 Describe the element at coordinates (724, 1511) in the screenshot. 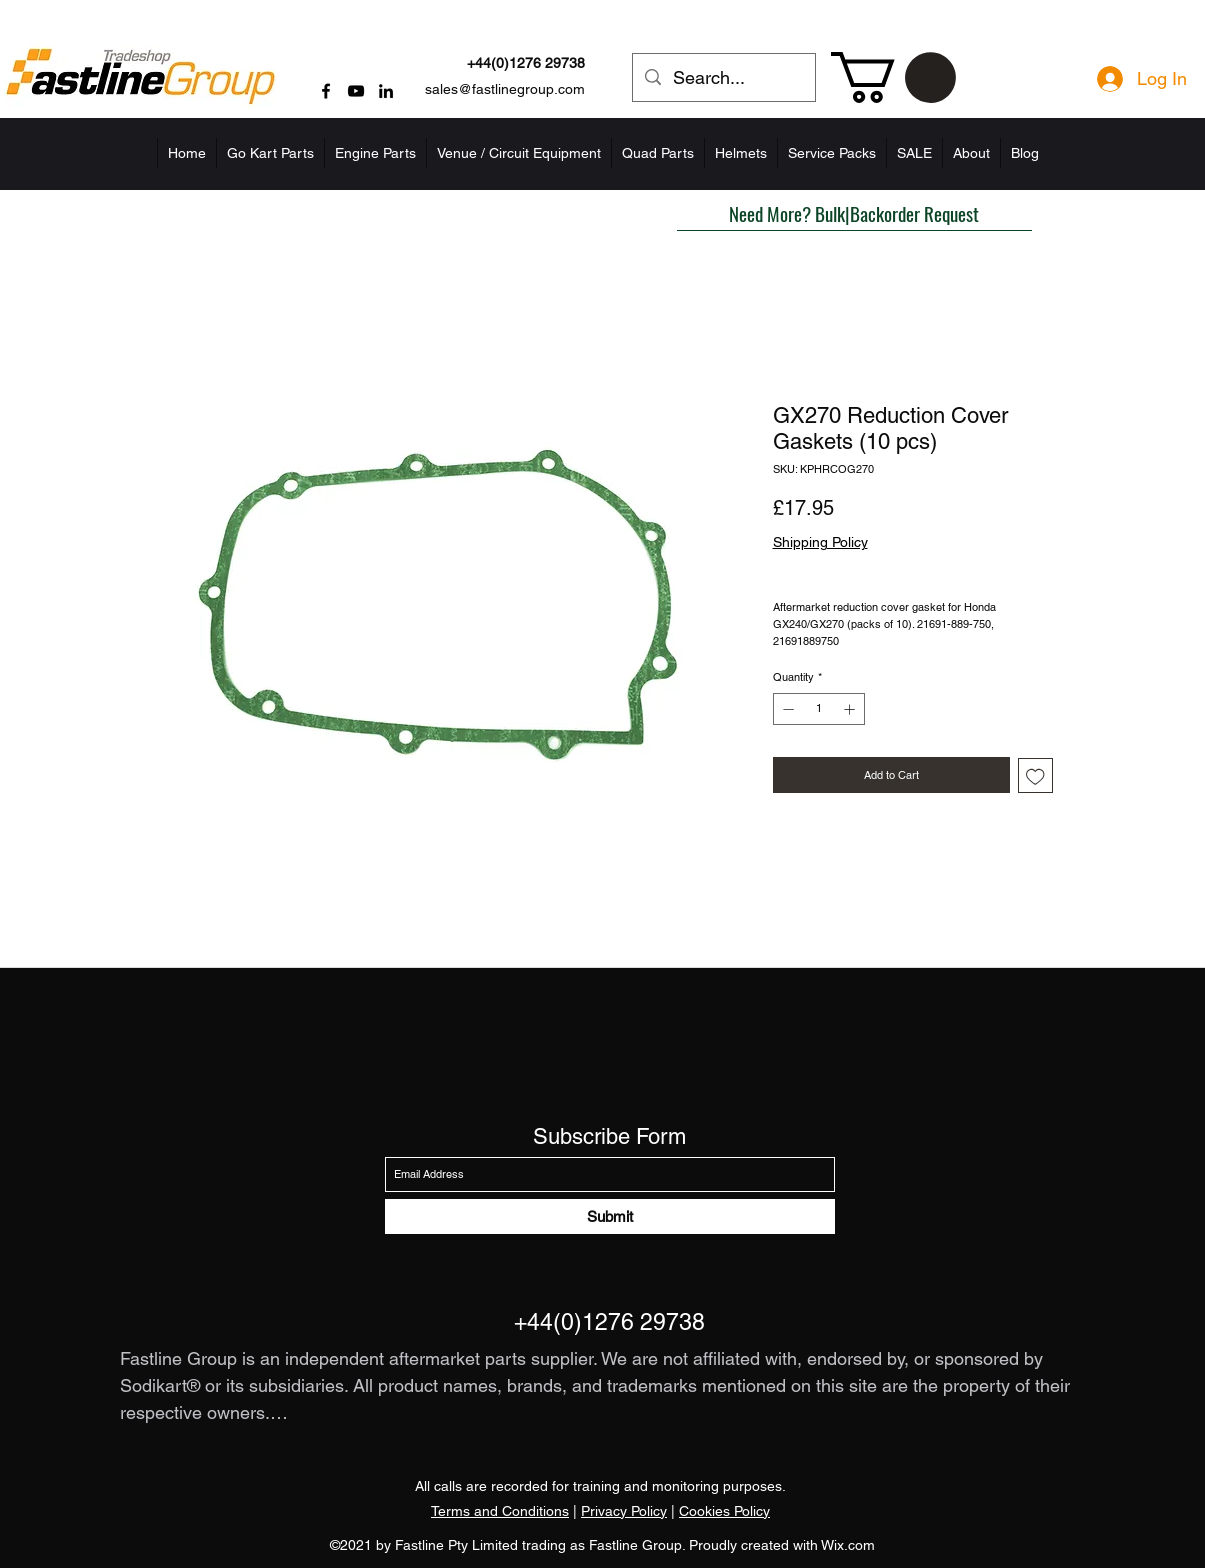

I see `Cookies Policy` at that location.